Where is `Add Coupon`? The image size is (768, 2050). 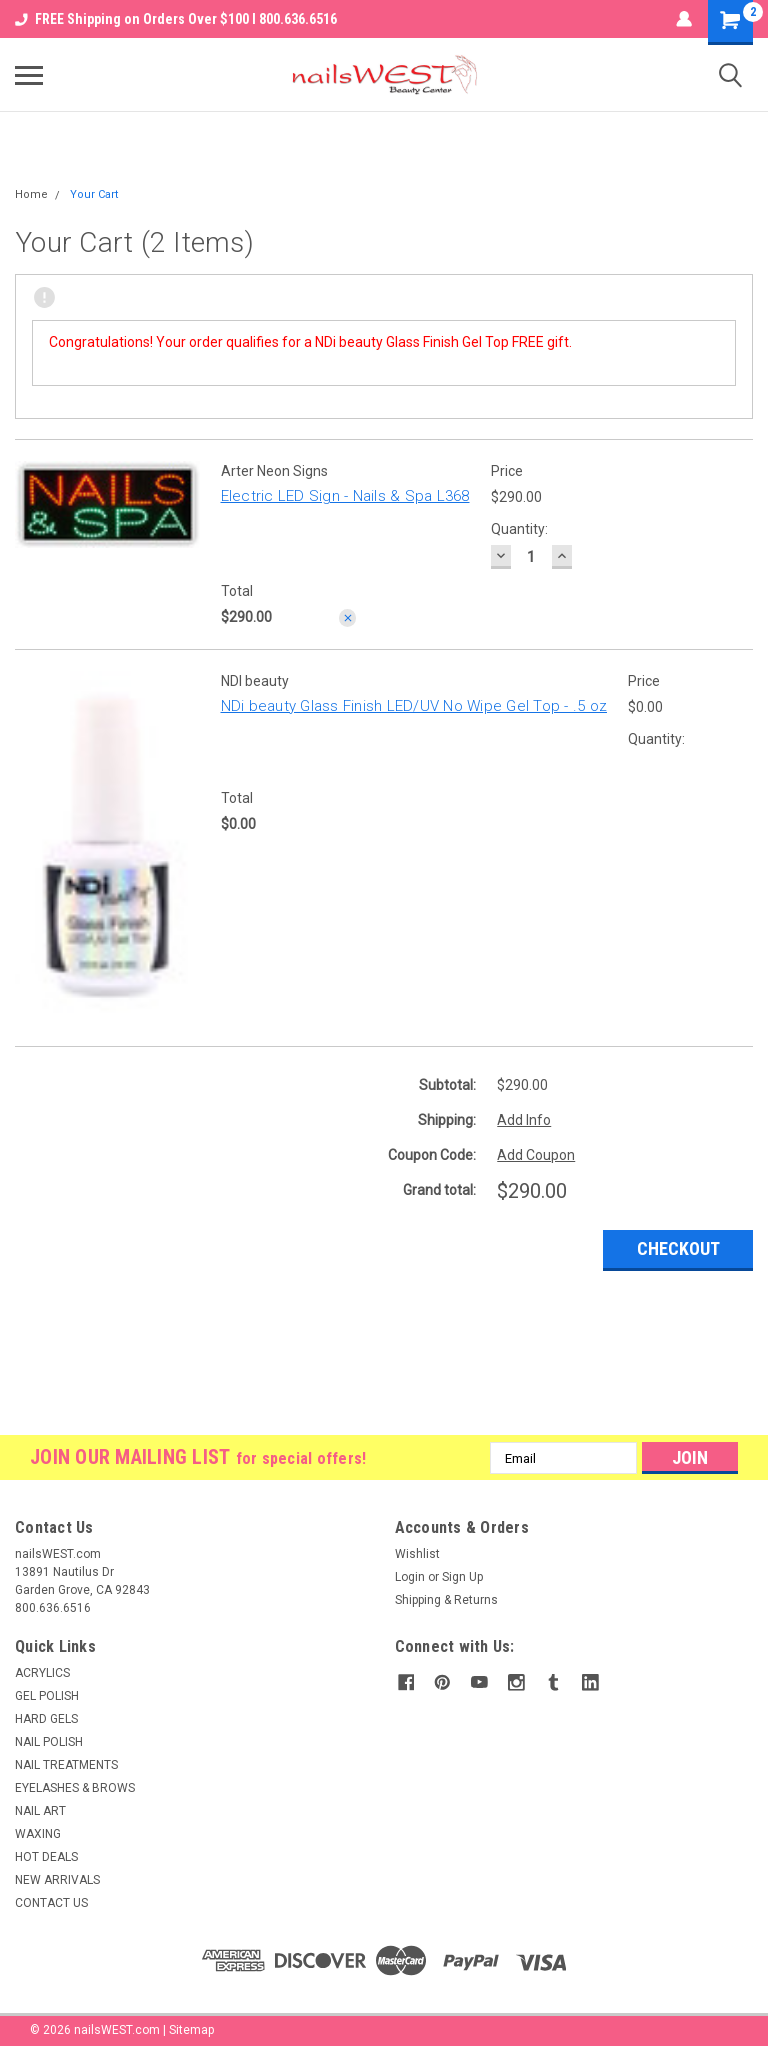 Add Coupon is located at coordinates (536, 1155).